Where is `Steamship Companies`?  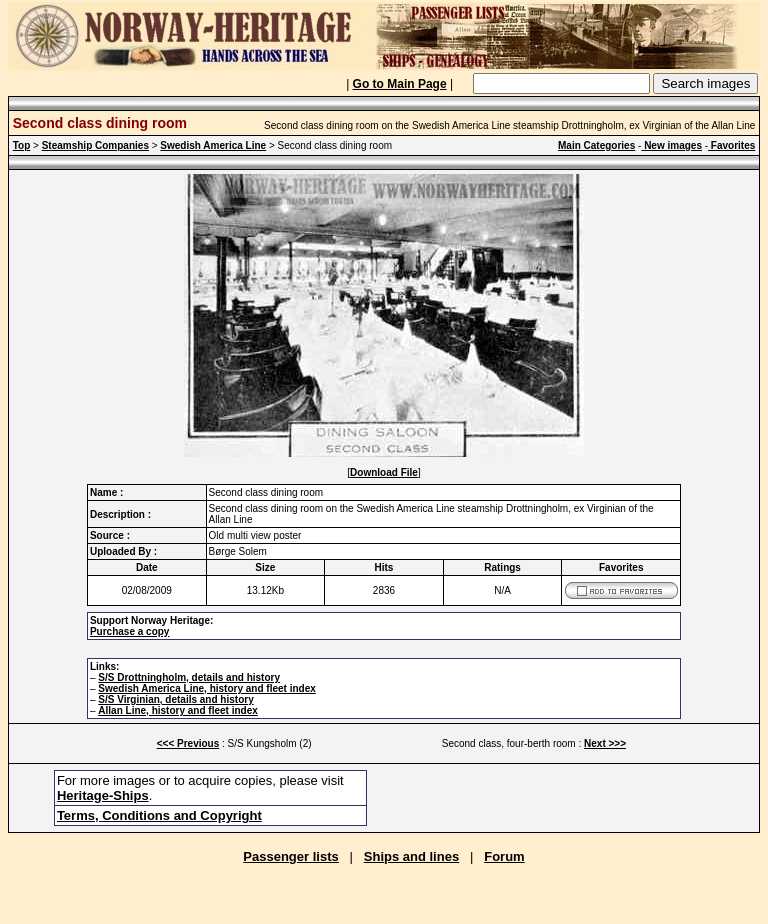 Steamship Companies is located at coordinates (95, 145).